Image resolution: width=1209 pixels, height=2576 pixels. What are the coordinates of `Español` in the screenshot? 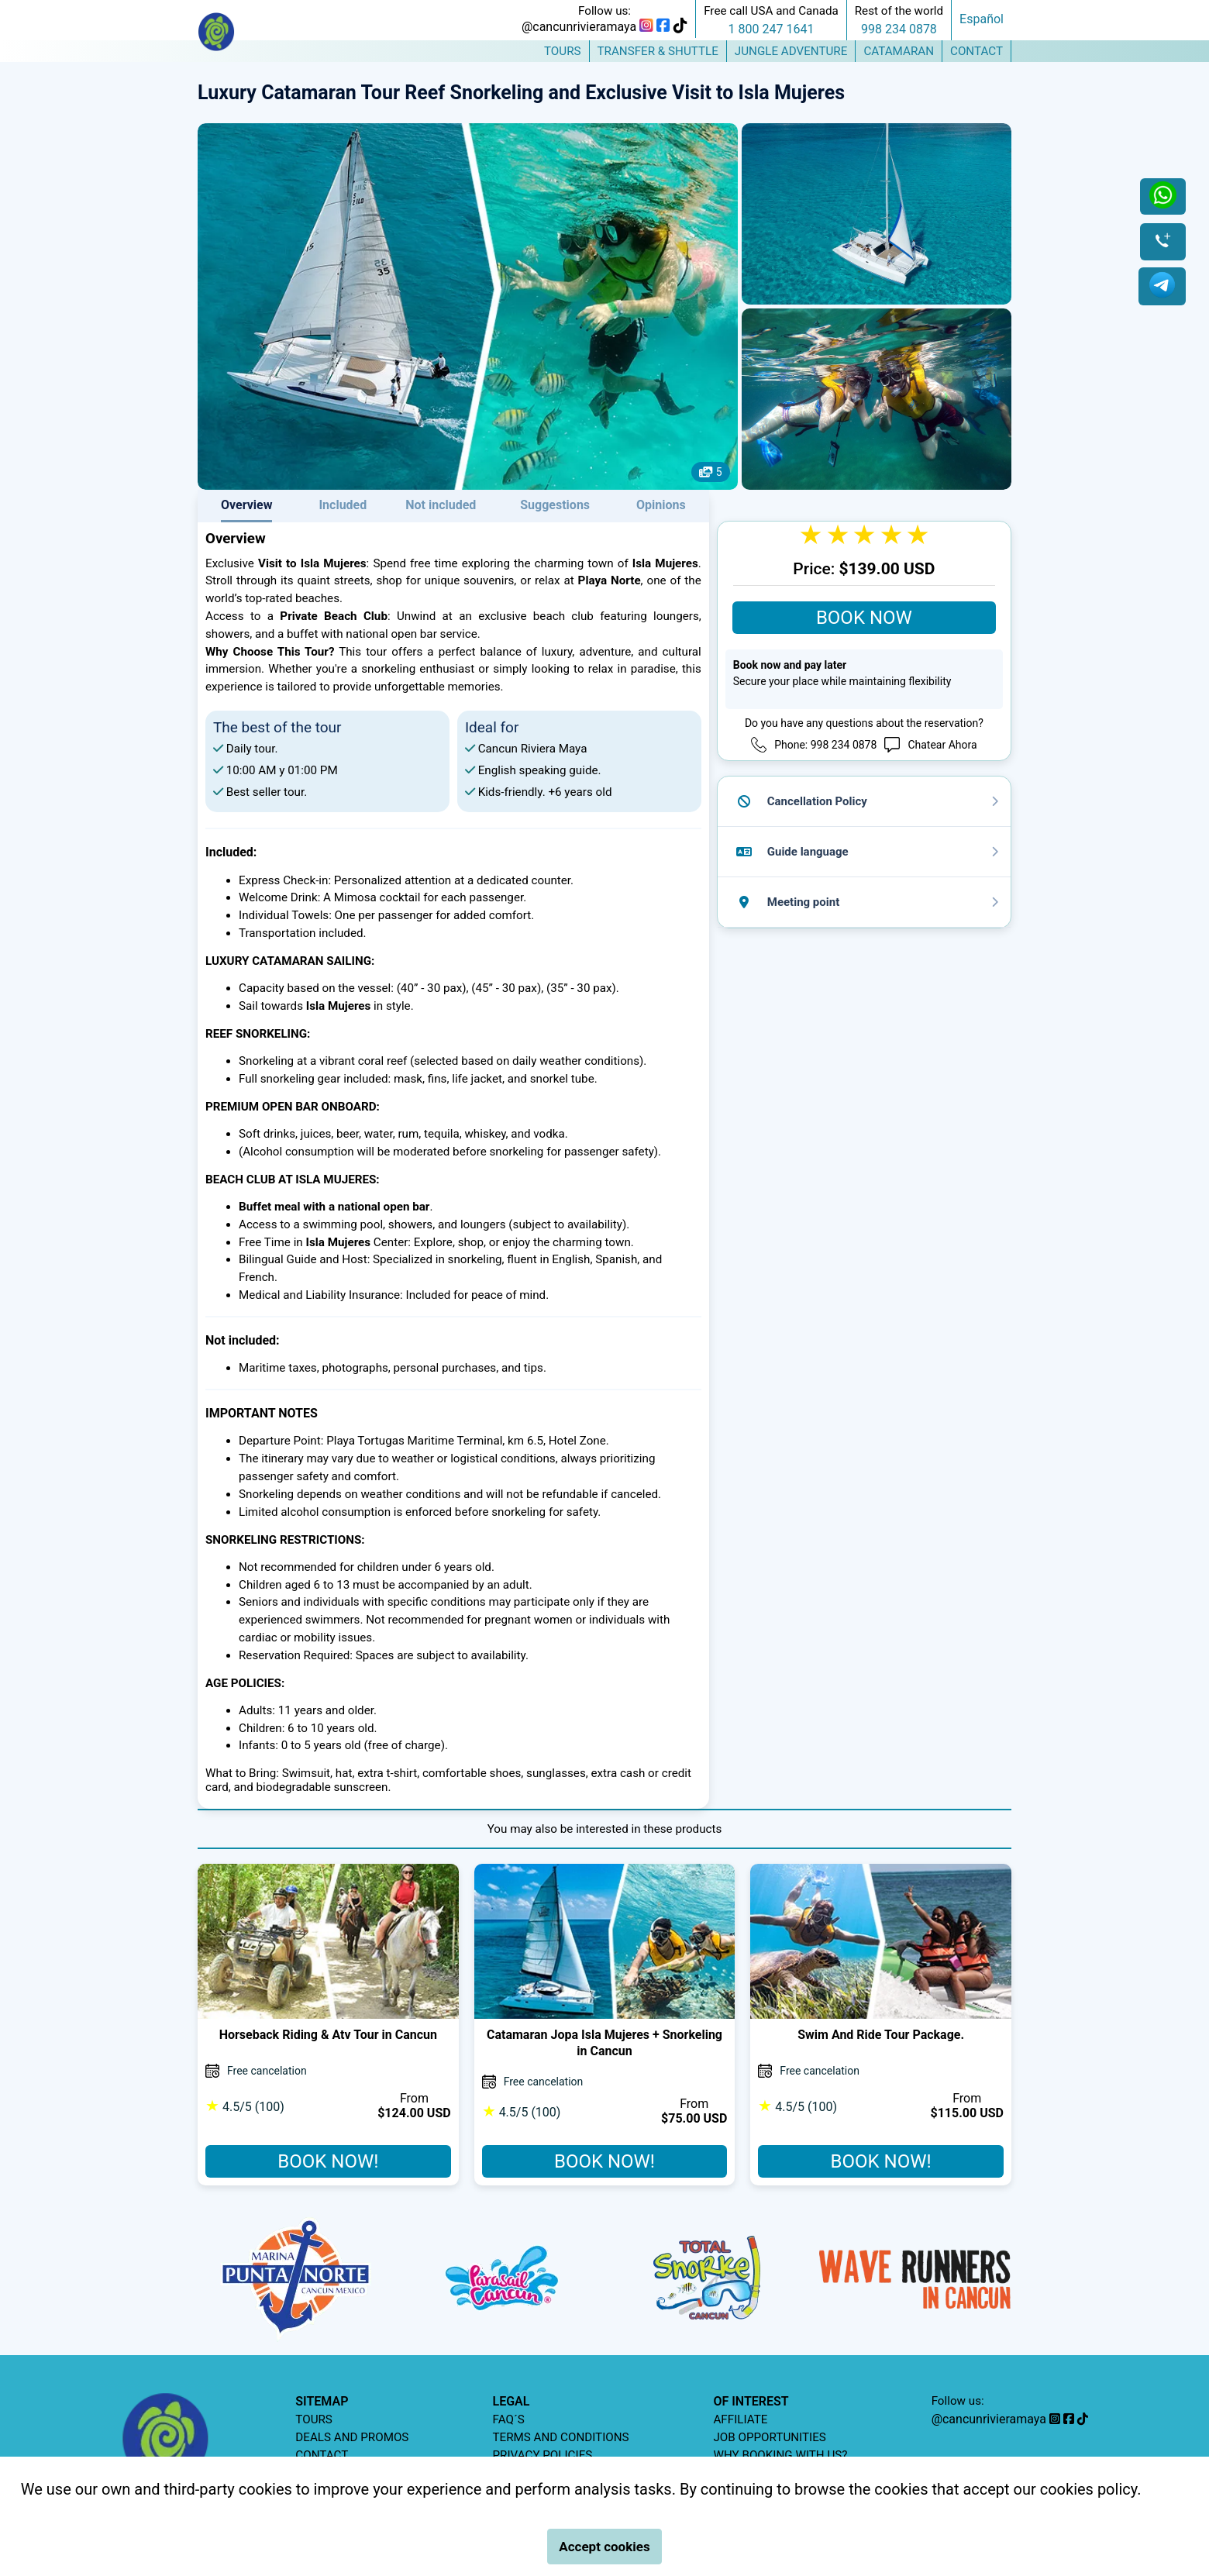 It's located at (981, 19).